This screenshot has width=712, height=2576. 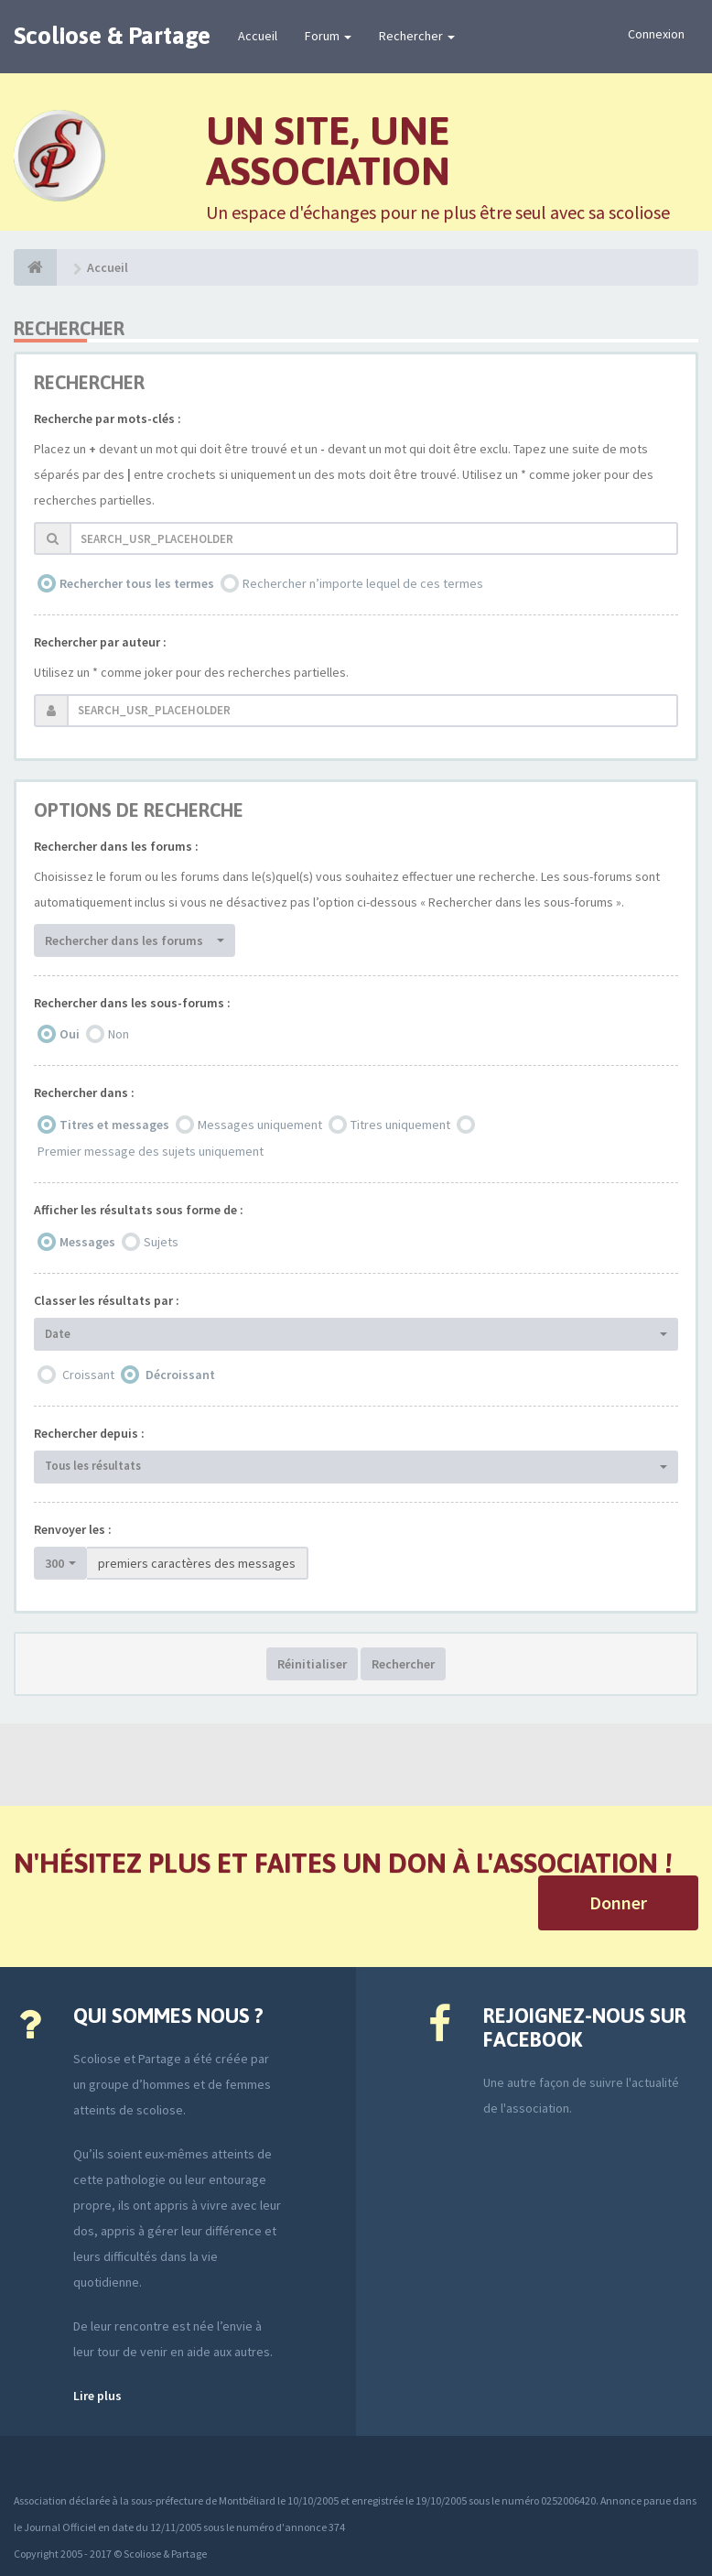 I want to click on Connexion, so click(x=656, y=34).